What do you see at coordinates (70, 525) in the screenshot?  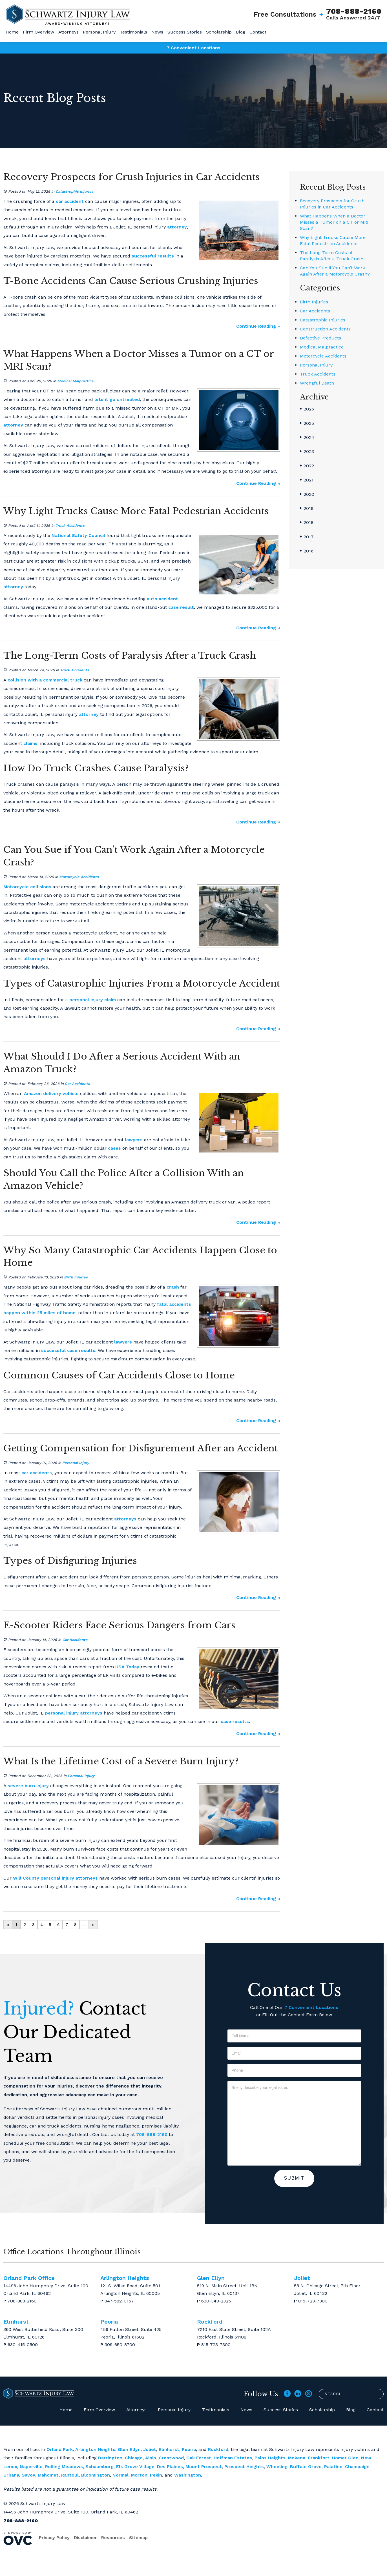 I see `Truck Accidents` at bounding box center [70, 525].